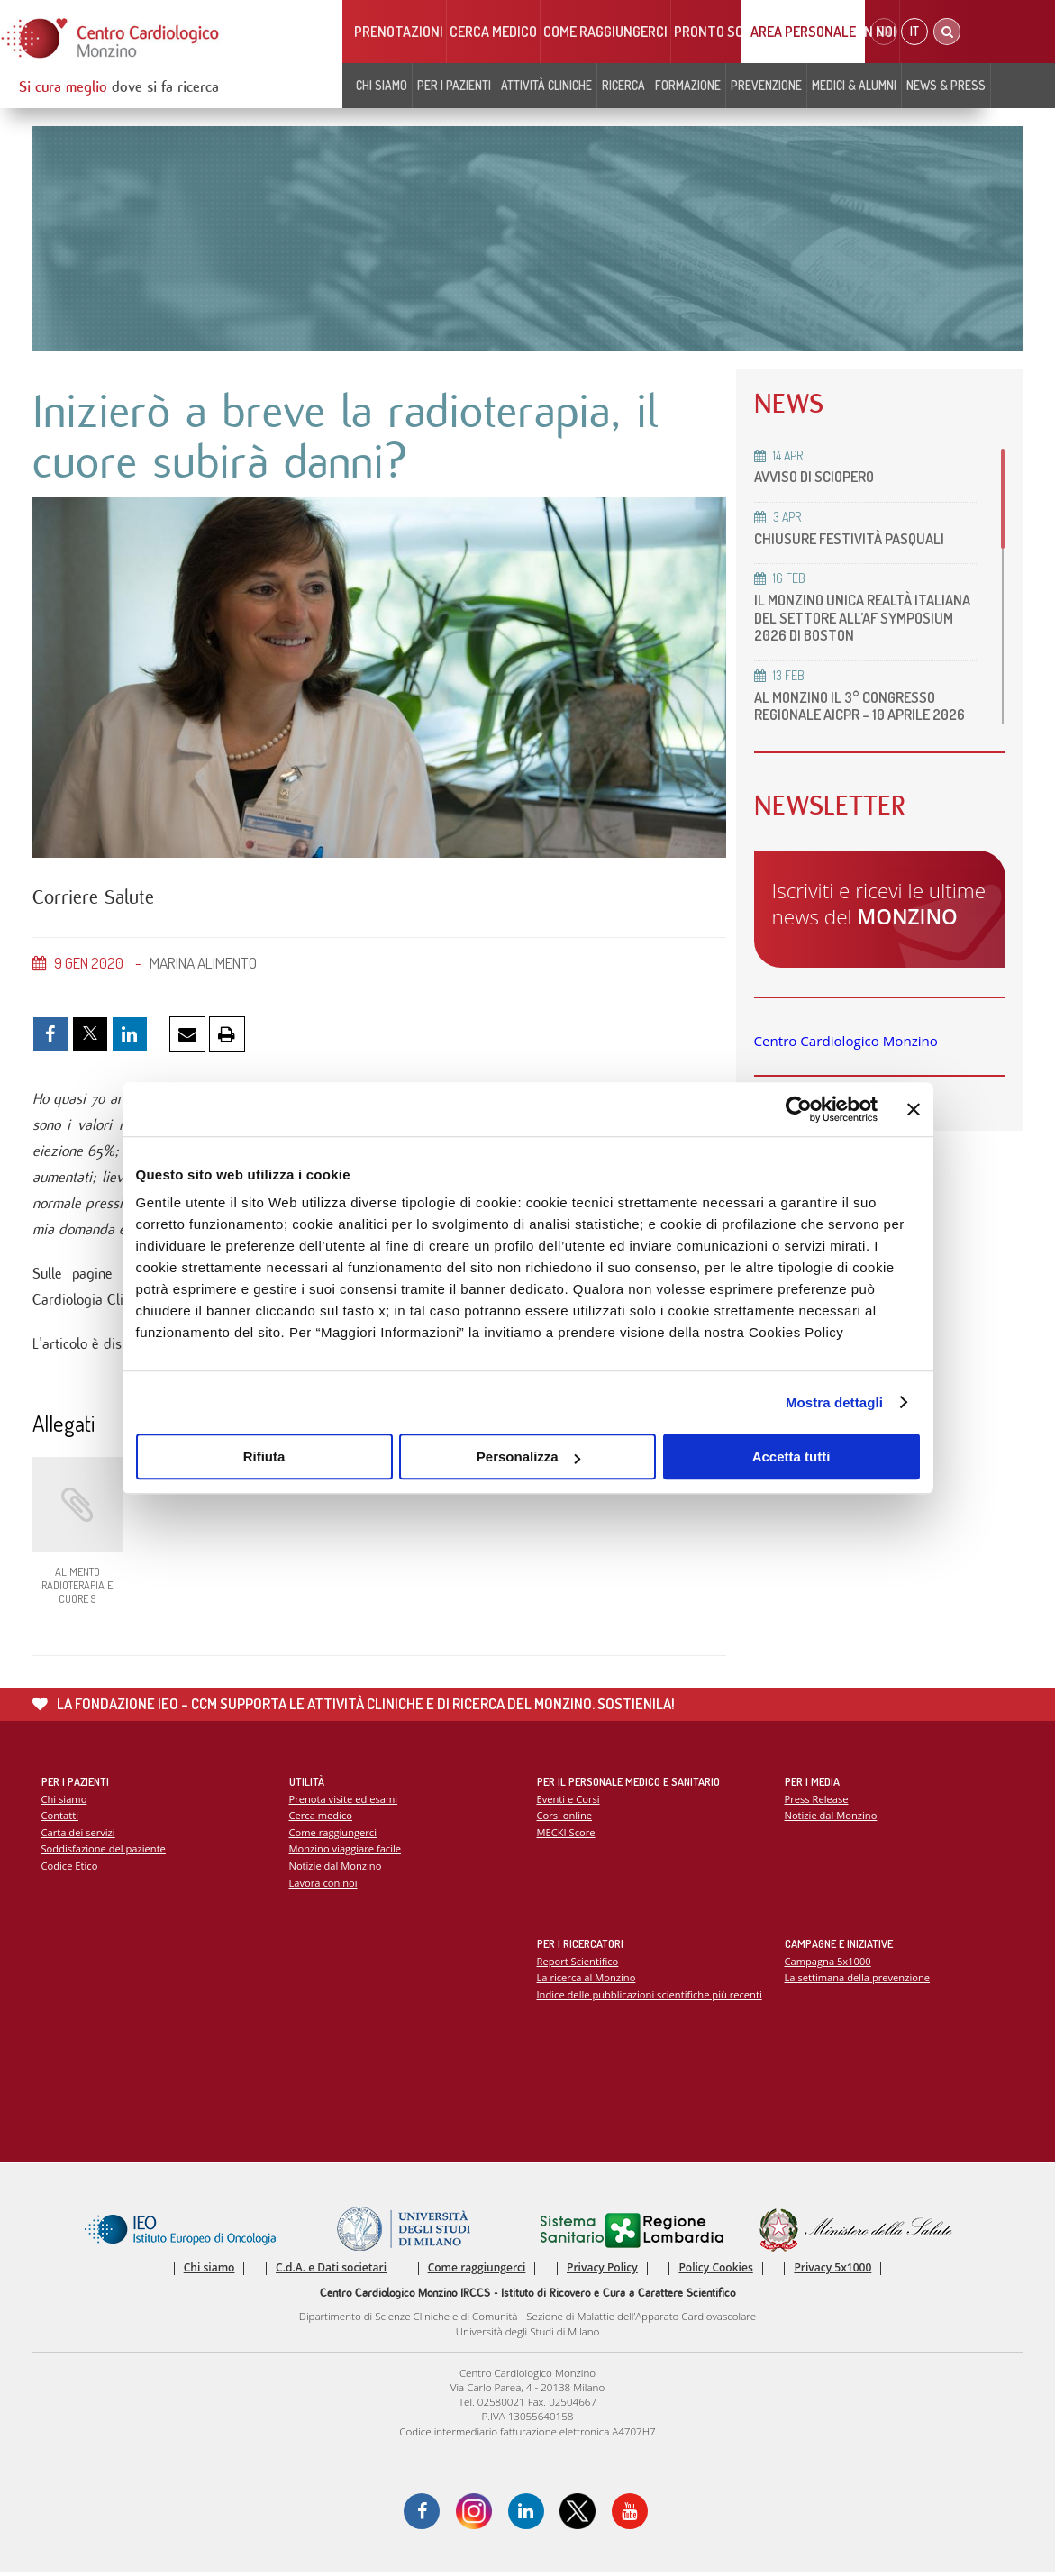  What do you see at coordinates (733, 32) in the screenshot?
I see `Pronto soccorso` at bounding box center [733, 32].